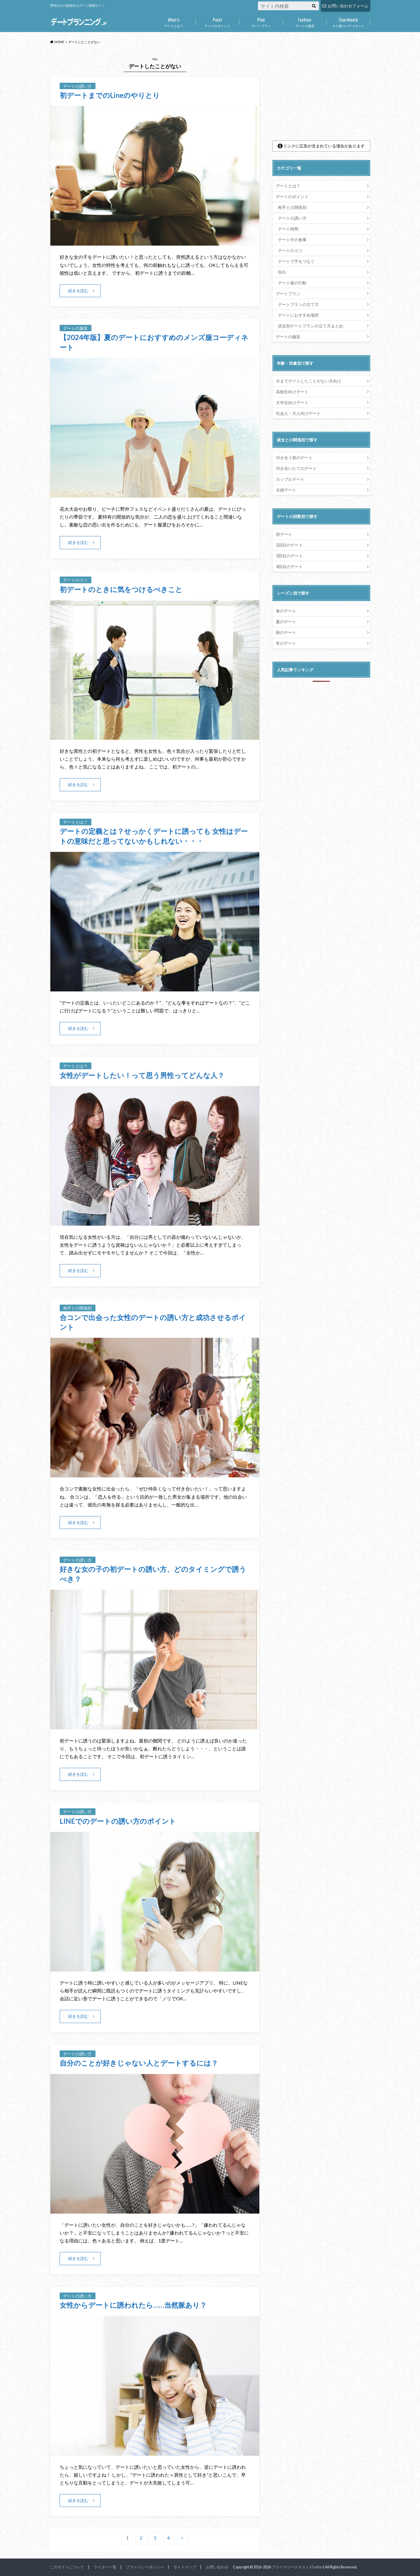 The image size is (420, 2576). Describe the element at coordinates (308, 380) in the screenshot. I see `今までデートしたことがない方向け` at that location.